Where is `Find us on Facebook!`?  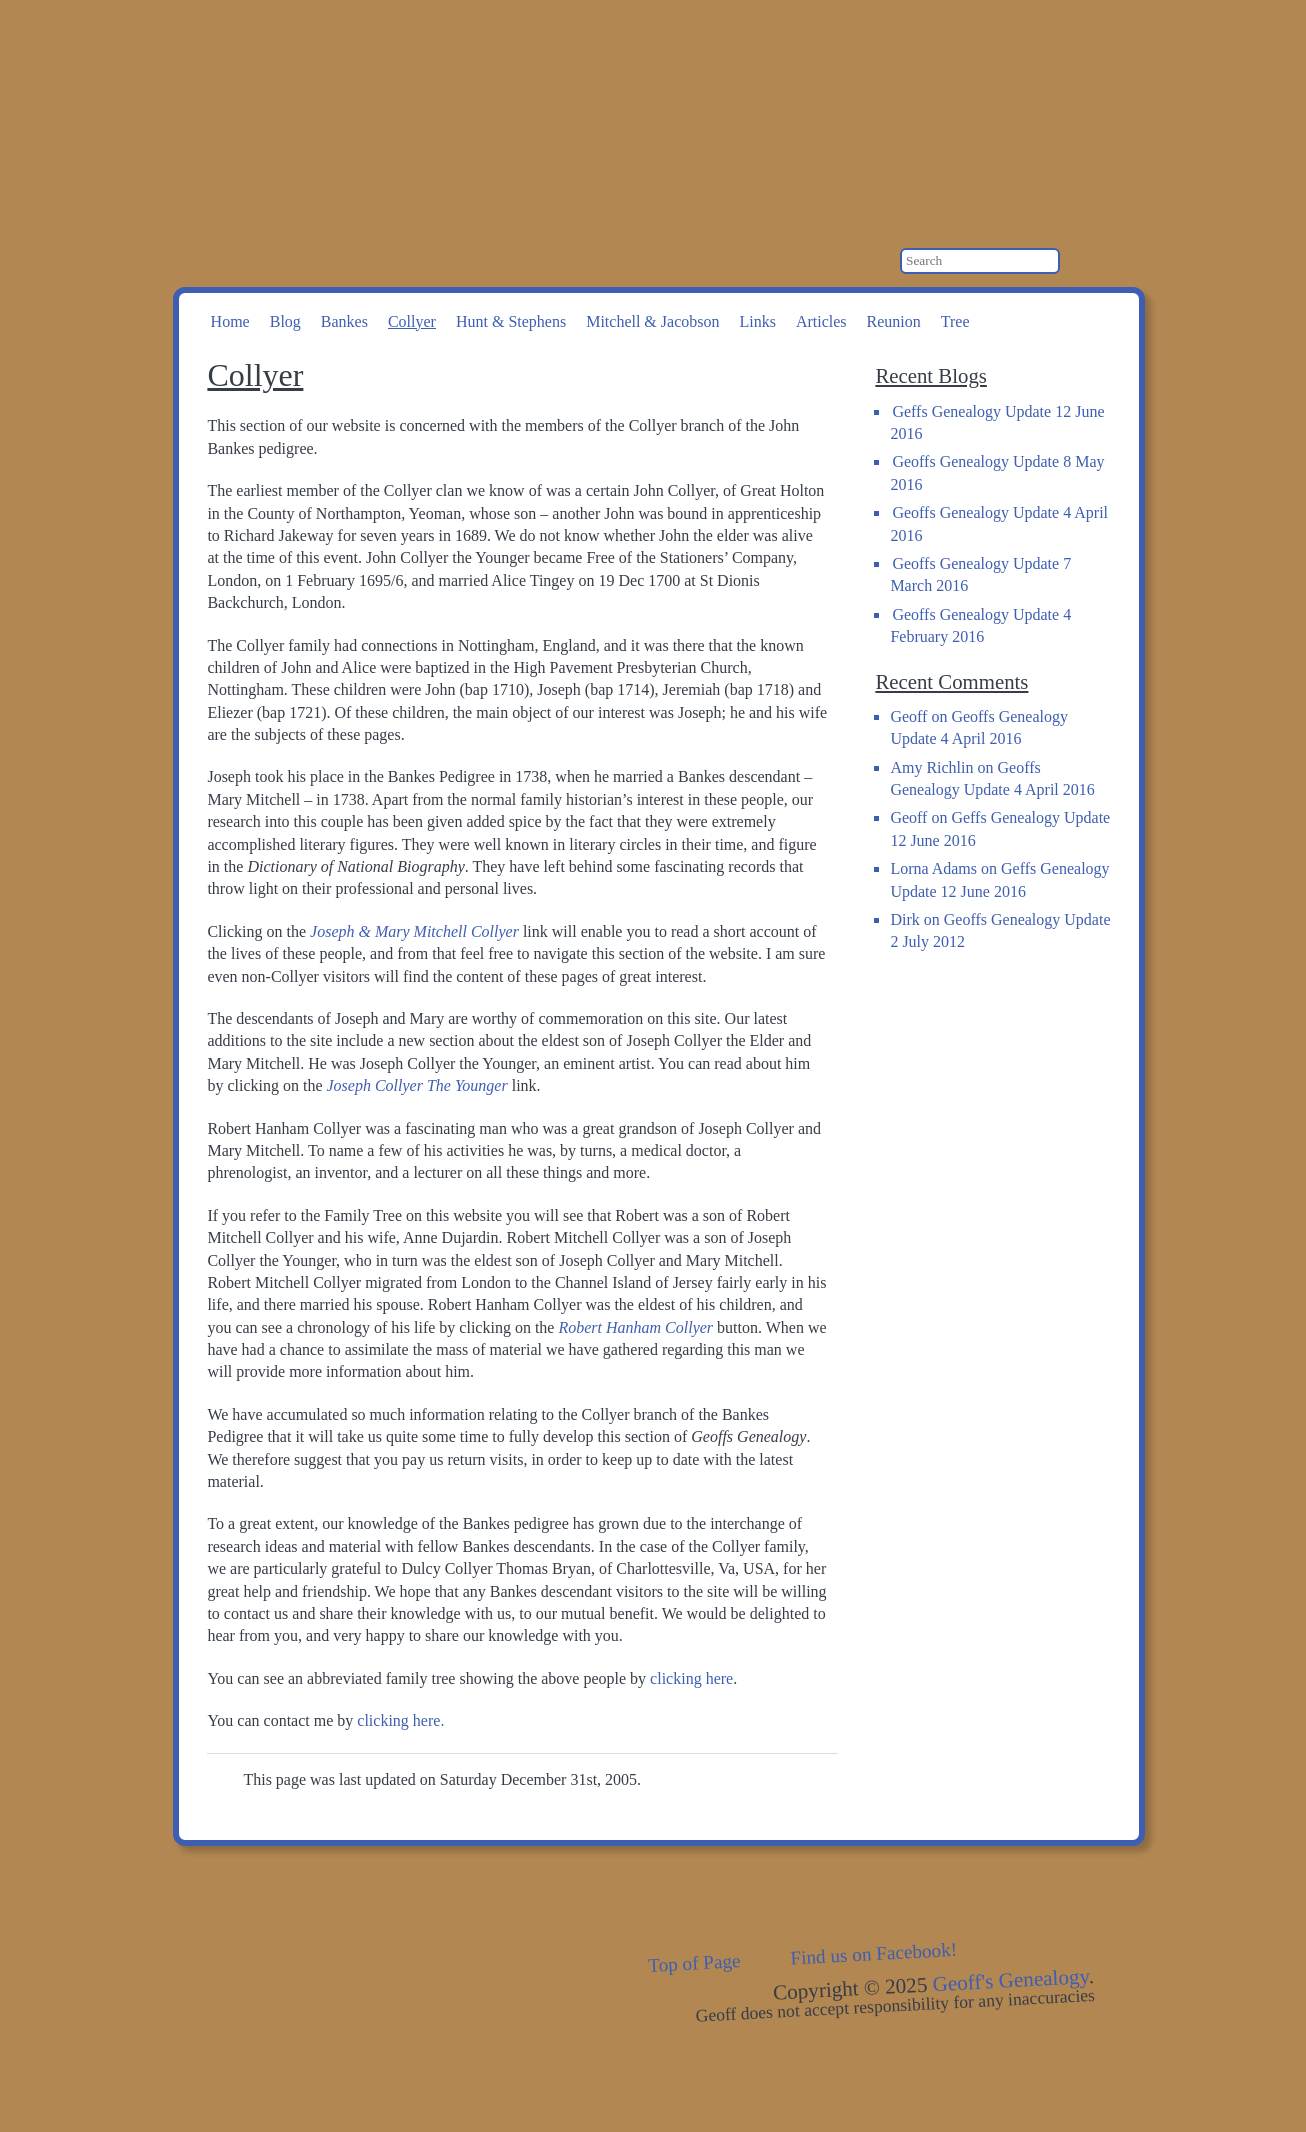
Find us on Facebook! is located at coordinates (874, 1954).